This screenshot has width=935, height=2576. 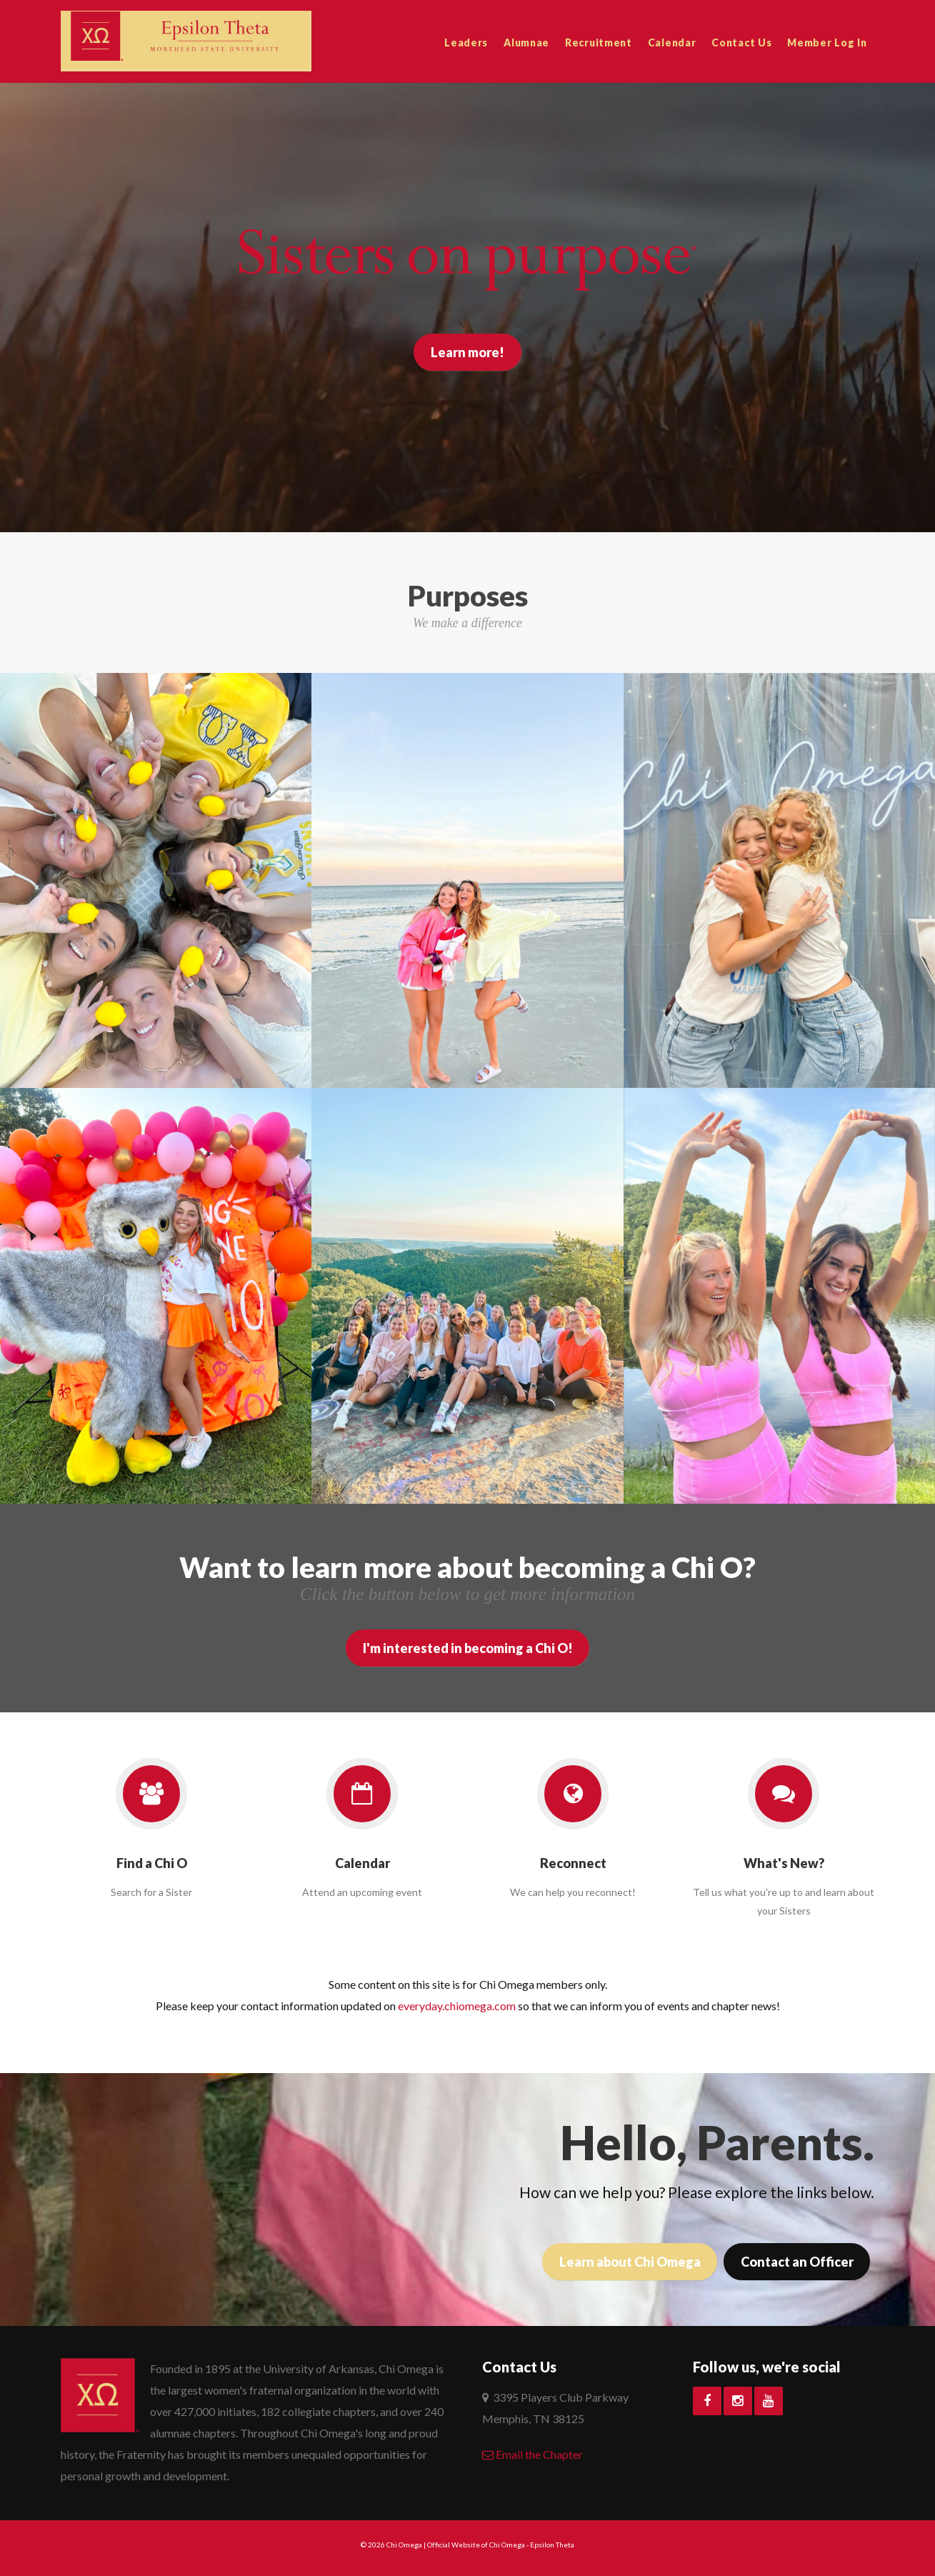 I want to click on Email the Chapter, so click(x=532, y=2454).